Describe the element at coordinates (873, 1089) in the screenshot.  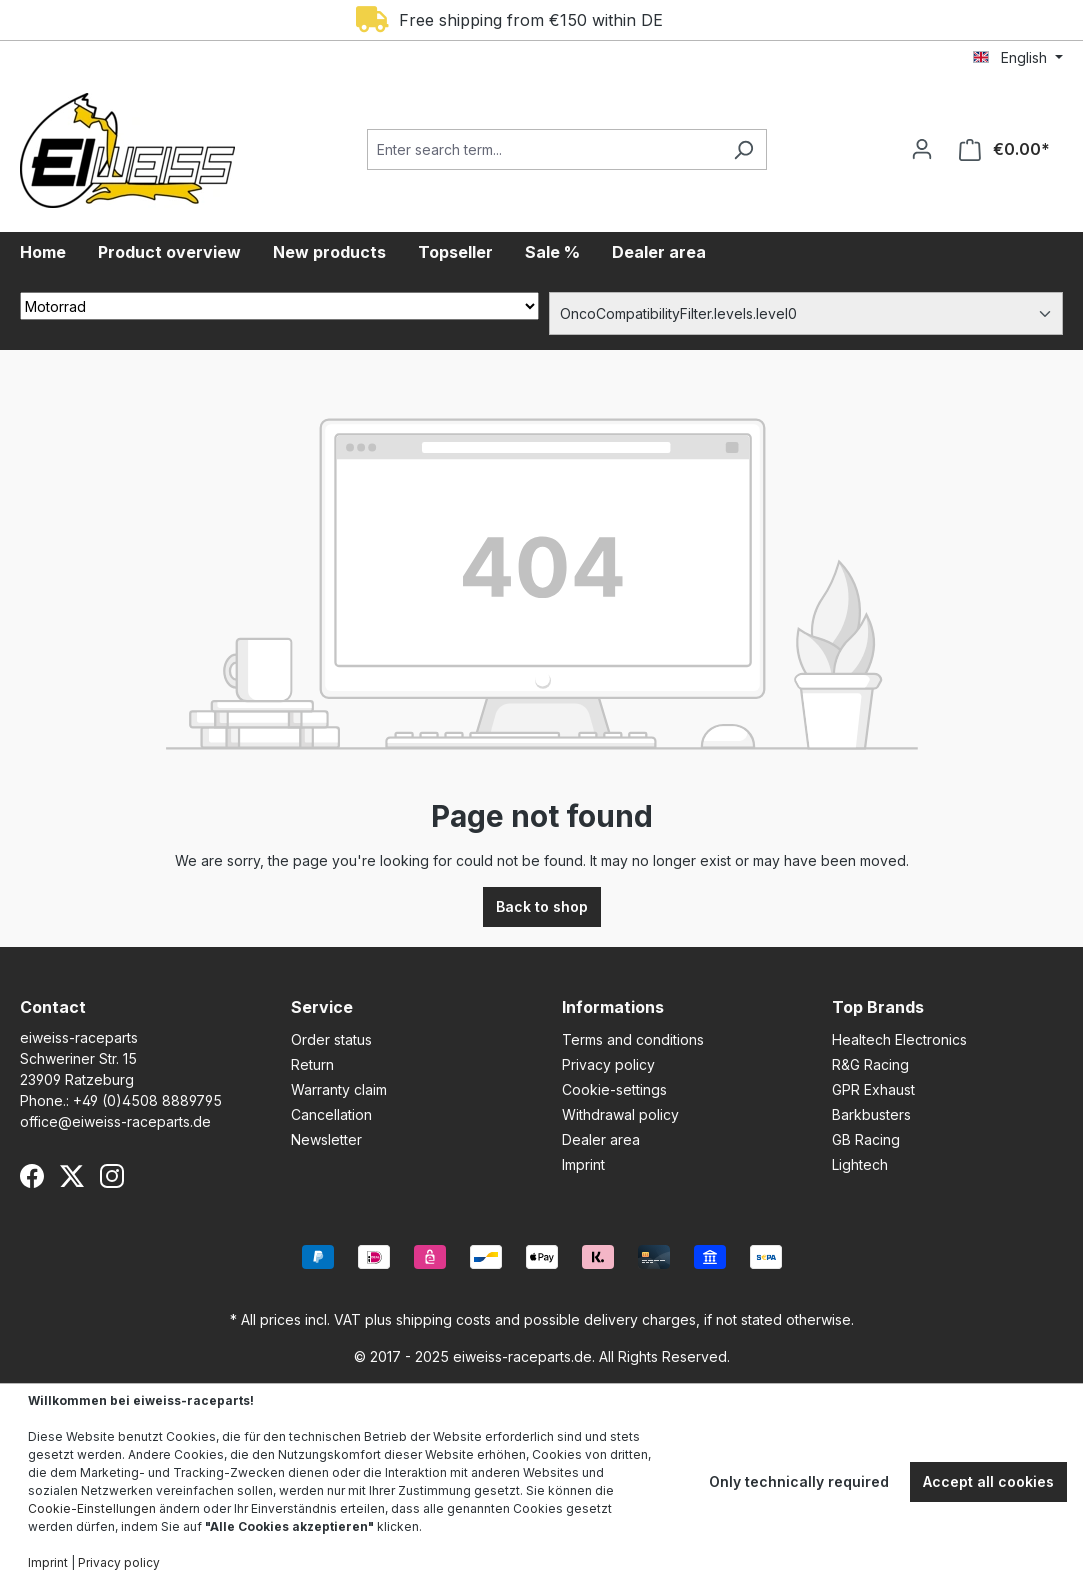
I see `GPR Exhaust` at that location.